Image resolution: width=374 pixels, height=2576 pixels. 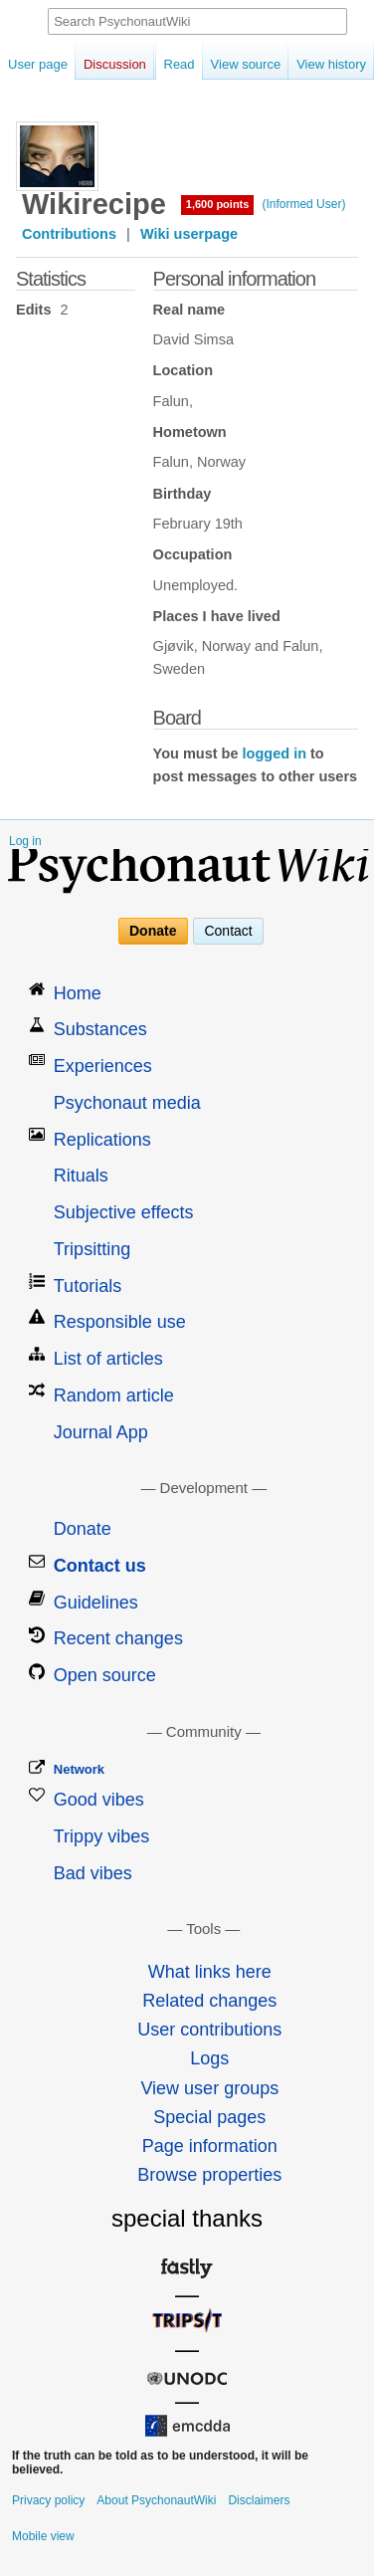 I want to click on Psychonaut media, so click(x=127, y=1103).